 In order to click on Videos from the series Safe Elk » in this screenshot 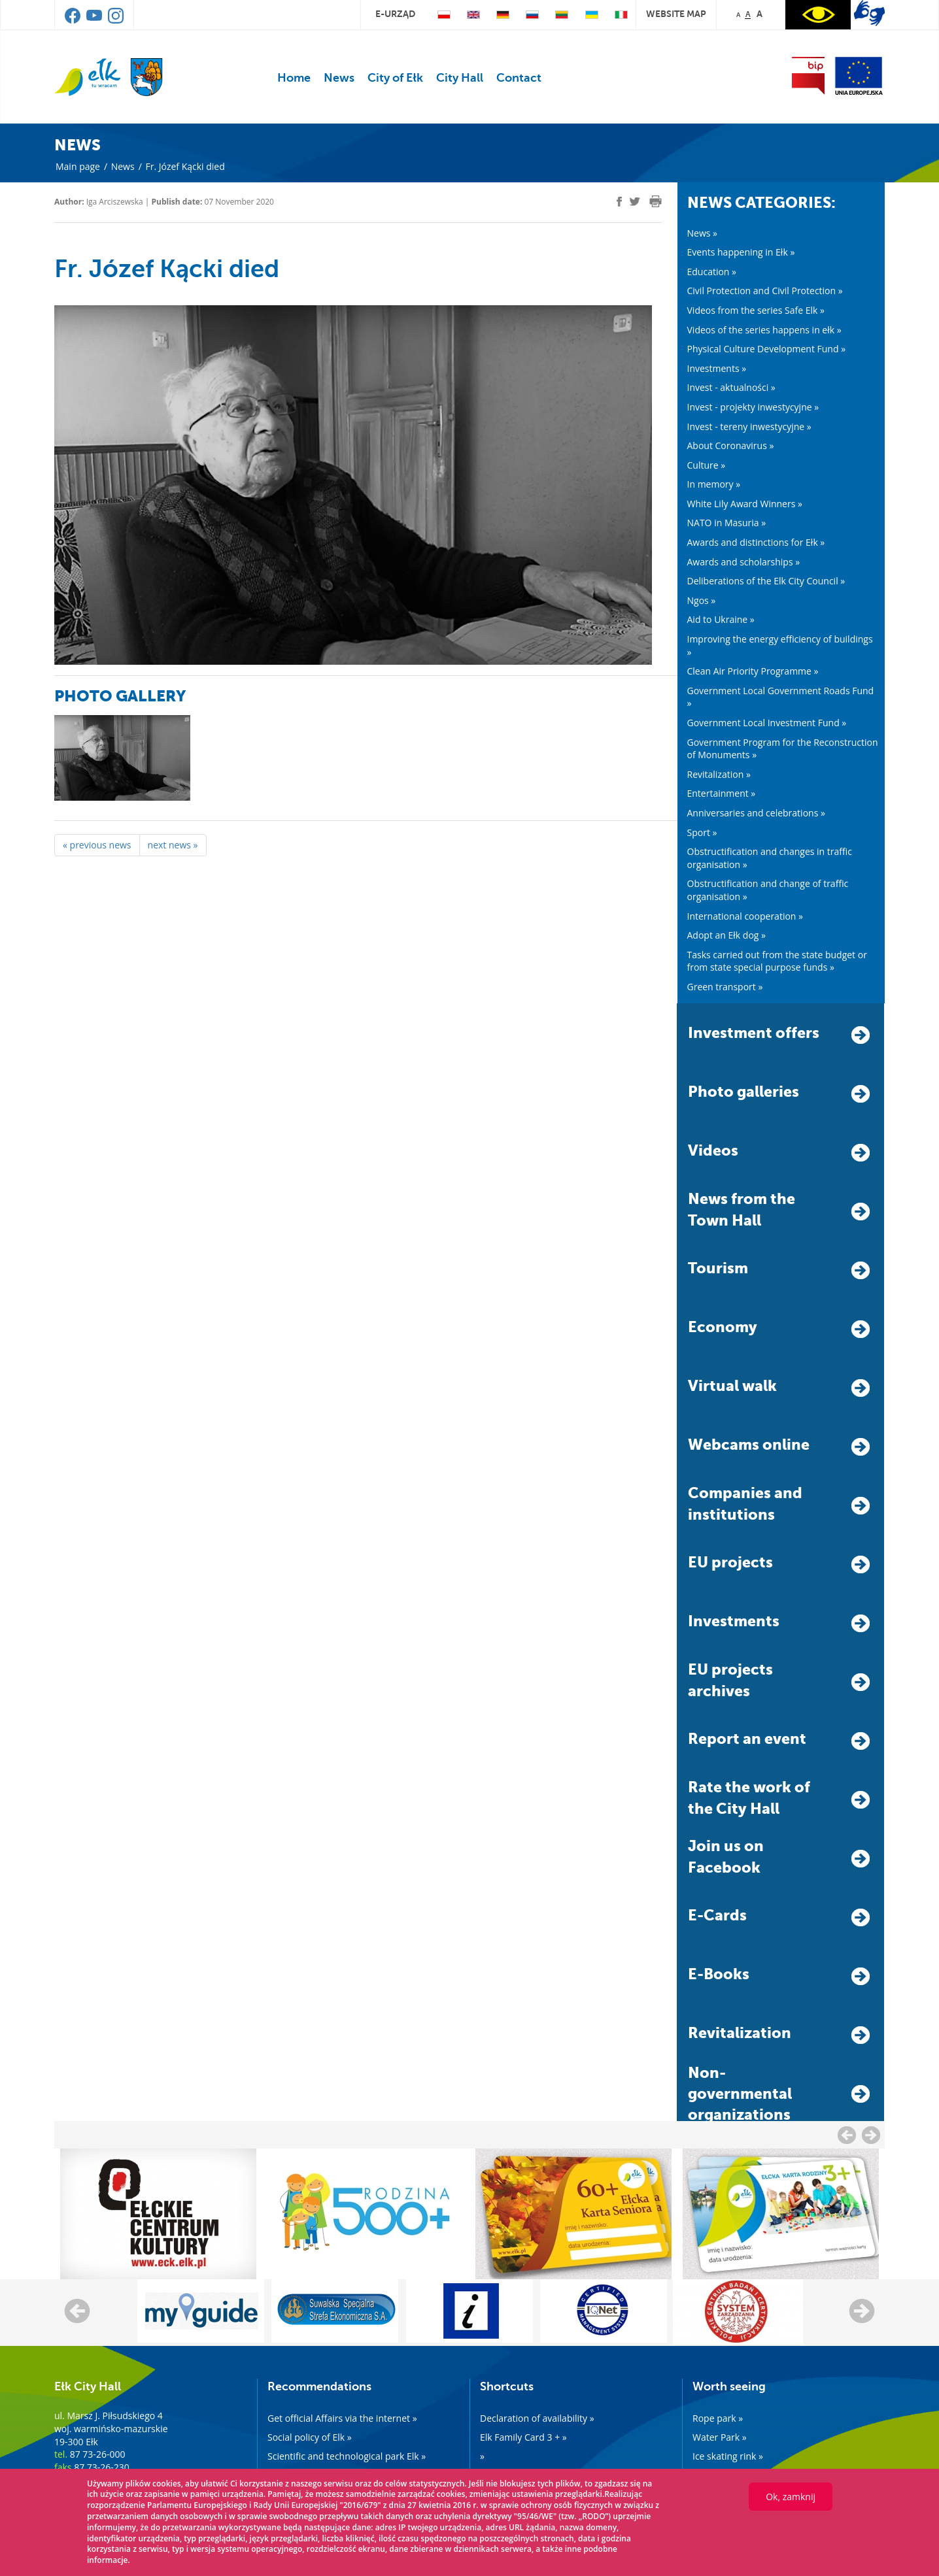, I will do `click(756, 310)`.